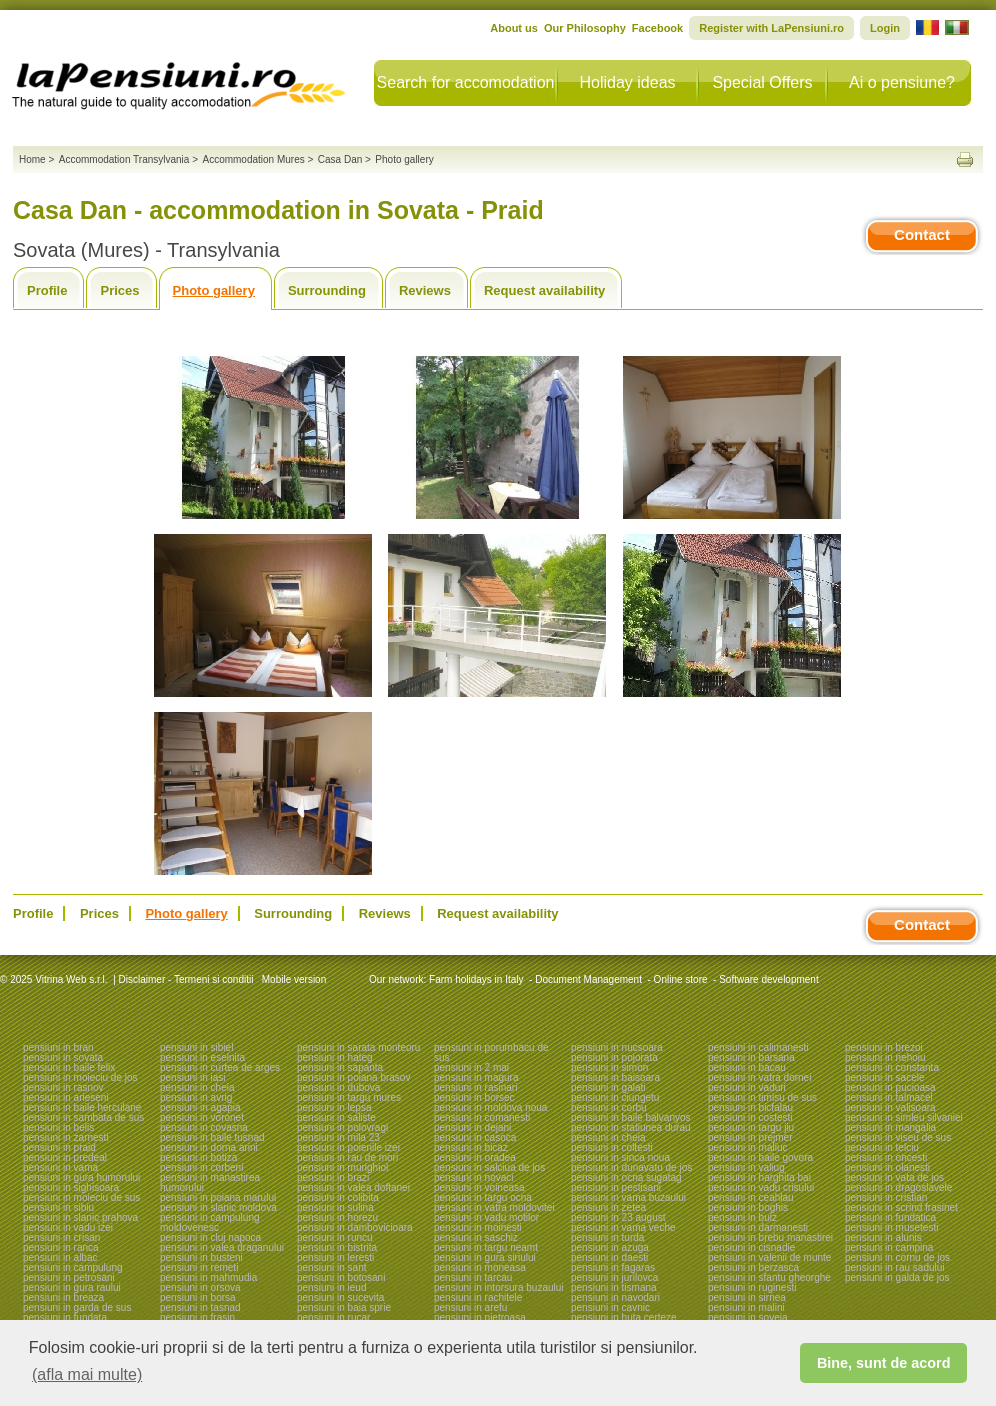  Describe the element at coordinates (336, 1117) in the screenshot. I see `pensiuni in saliste` at that location.